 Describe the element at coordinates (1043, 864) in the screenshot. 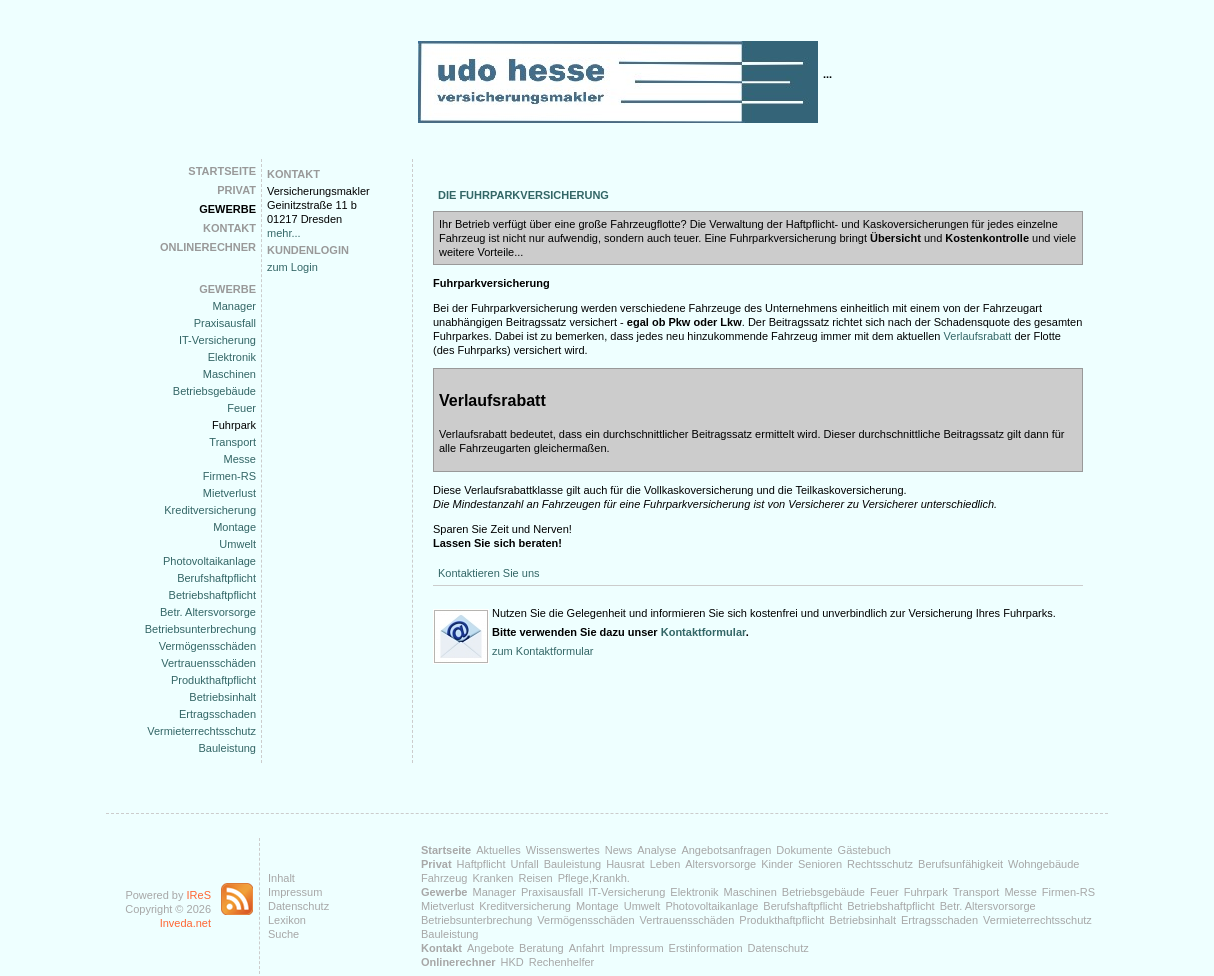

I see `Wohngebäude` at that location.